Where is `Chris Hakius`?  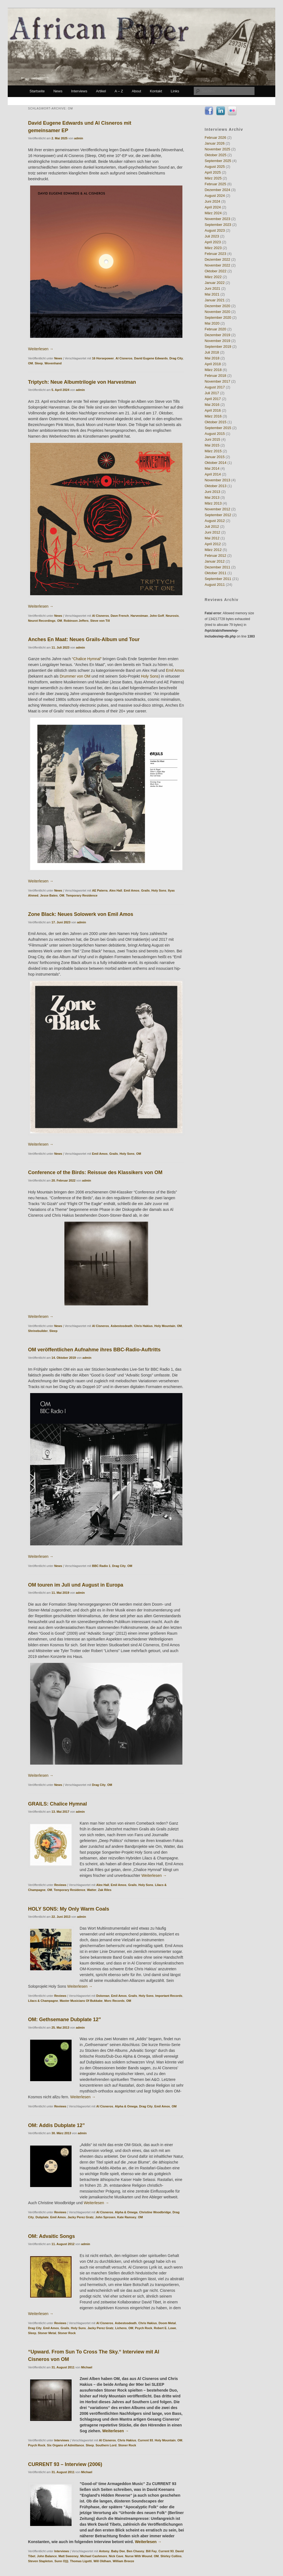 Chris Hakius is located at coordinates (143, 1326).